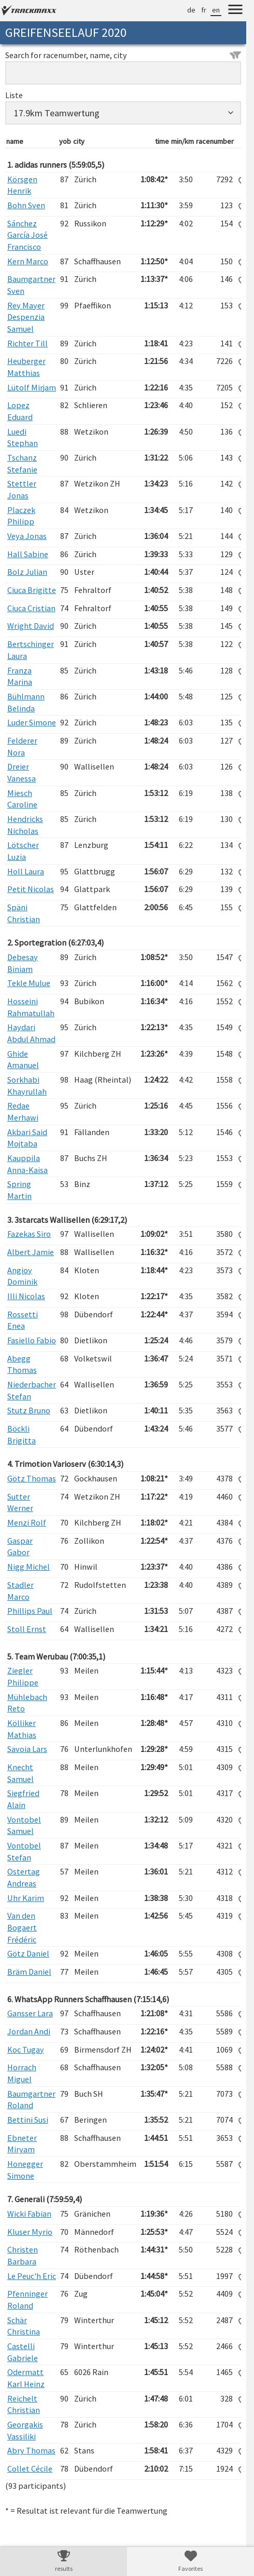  Describe the element at coordinates (28, 1953) in the screenshot. I see `Götz Daniel` at that location.